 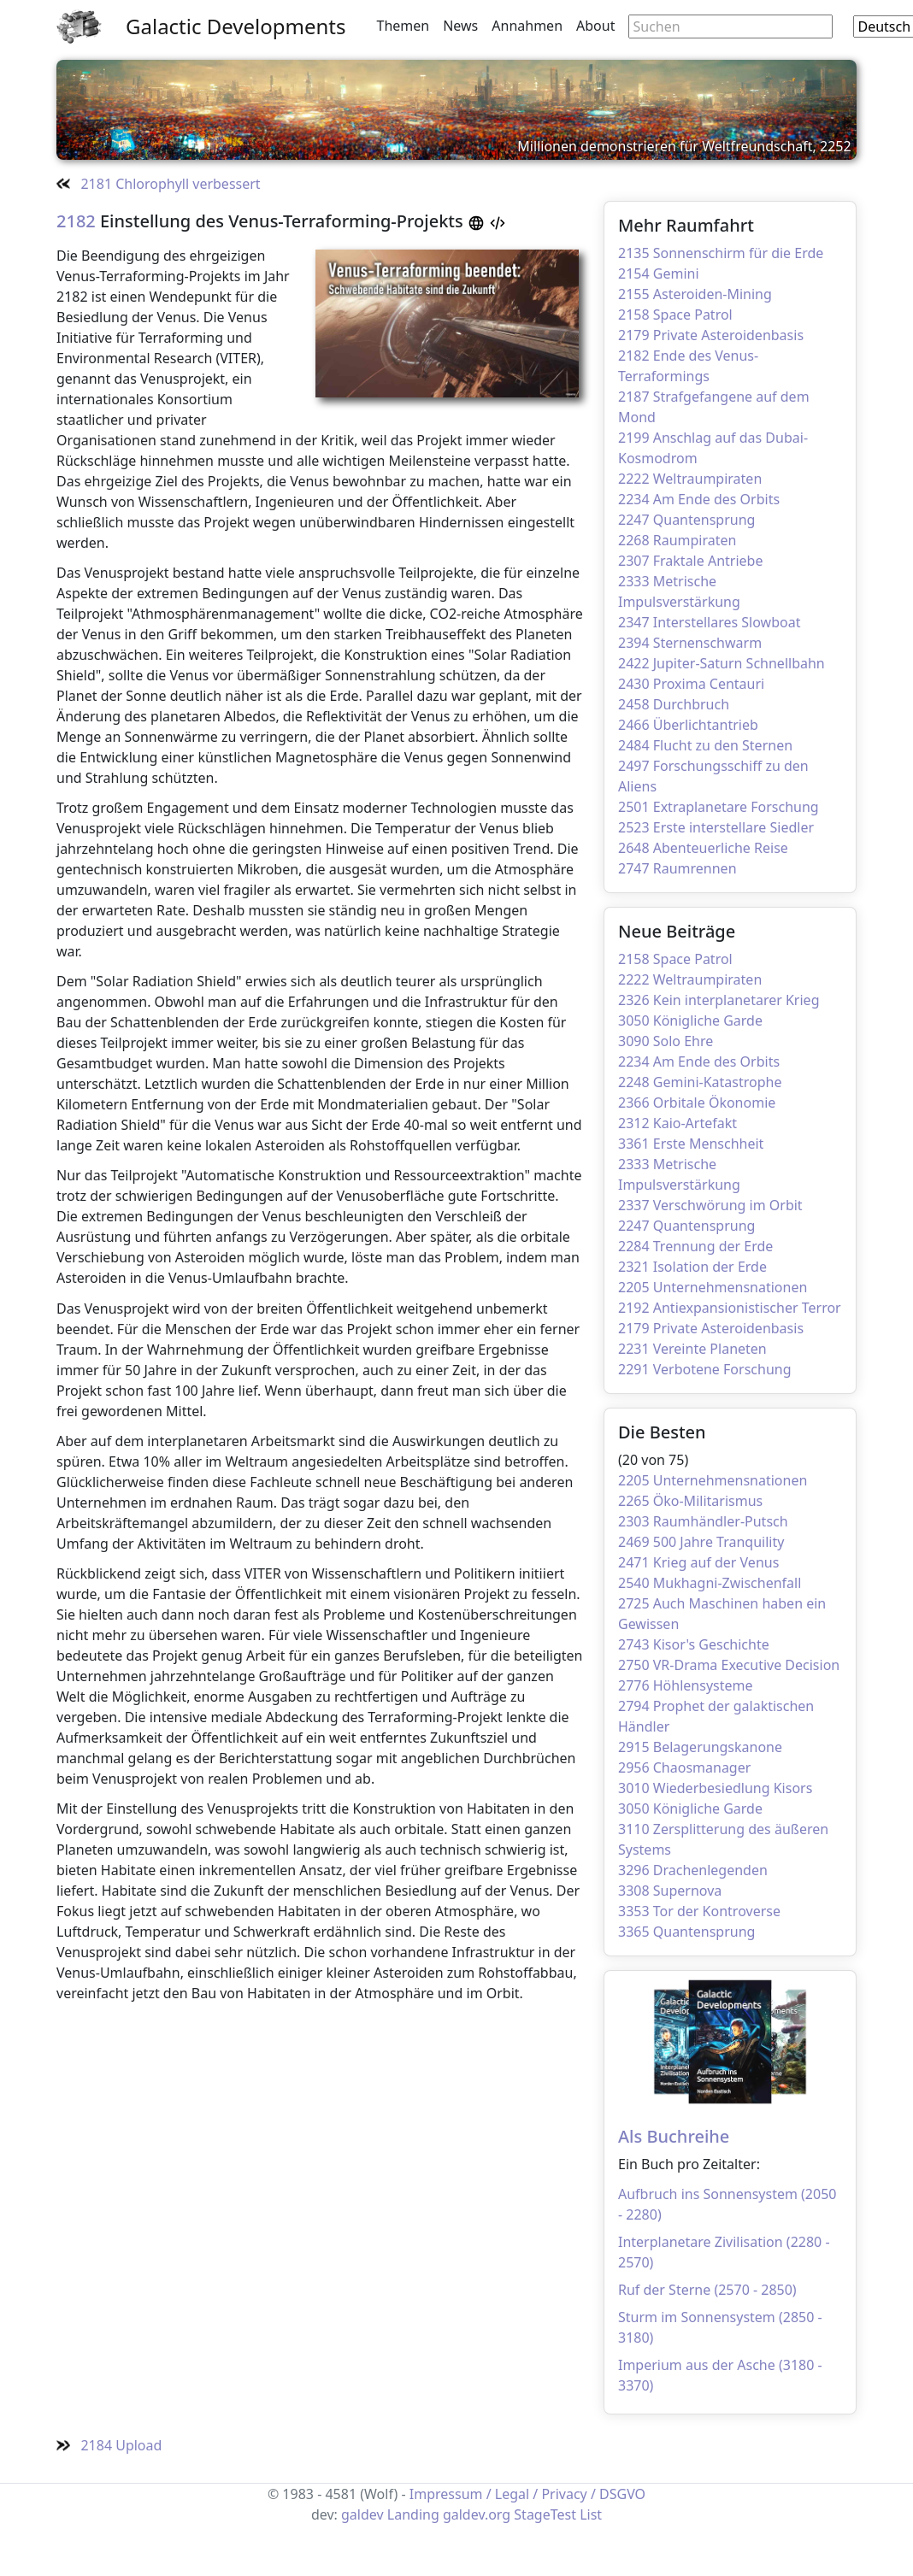 I want to click on 2337 Verschwörung im Orbit, so click(x=710, y=1205).